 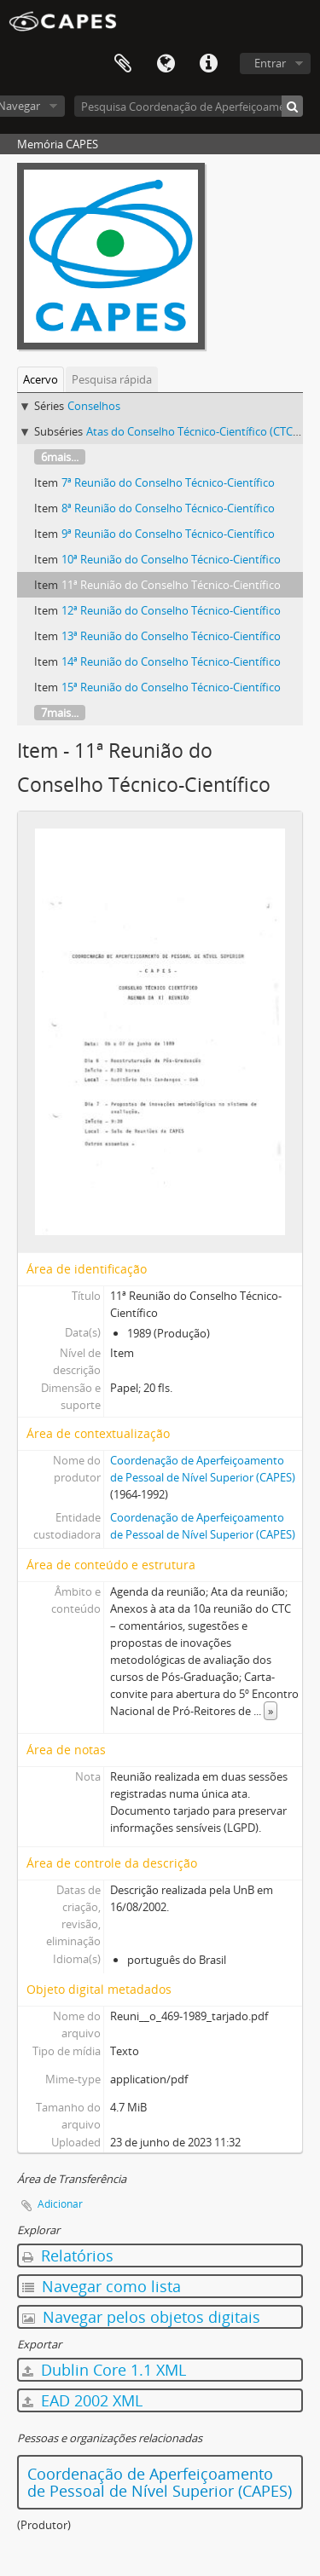 I want to click on EAD 2002 XML, so click(x=82, y=2400).